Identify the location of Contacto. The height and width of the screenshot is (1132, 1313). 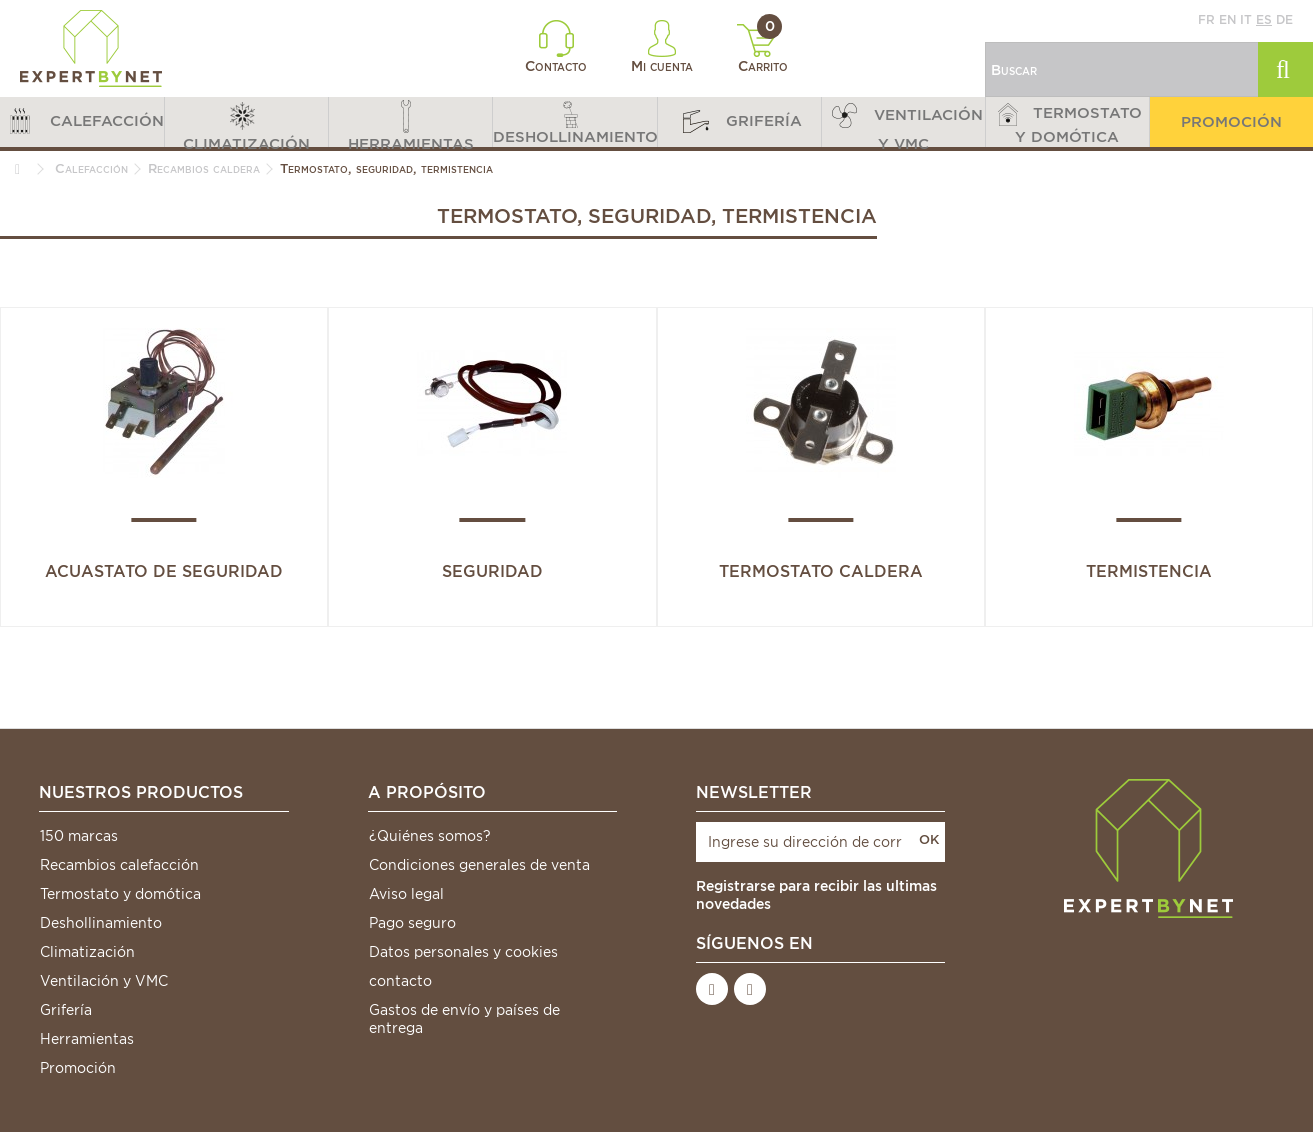
(556, 47).